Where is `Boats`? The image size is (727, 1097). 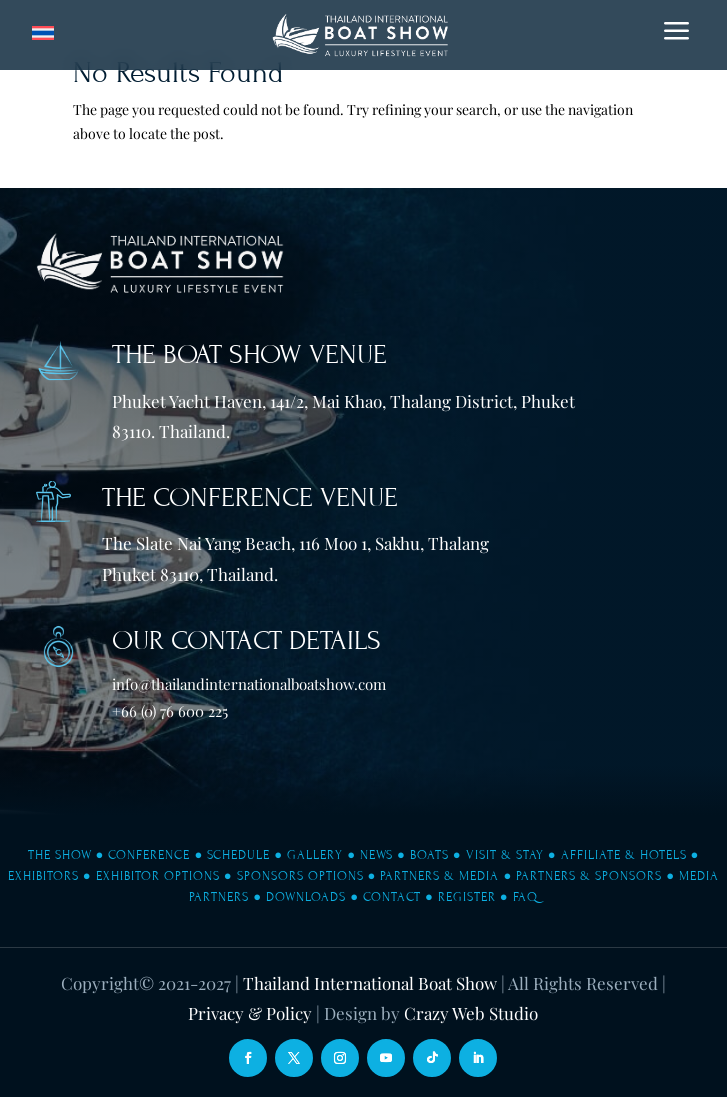
Boats is located at coordinates (429, 855).